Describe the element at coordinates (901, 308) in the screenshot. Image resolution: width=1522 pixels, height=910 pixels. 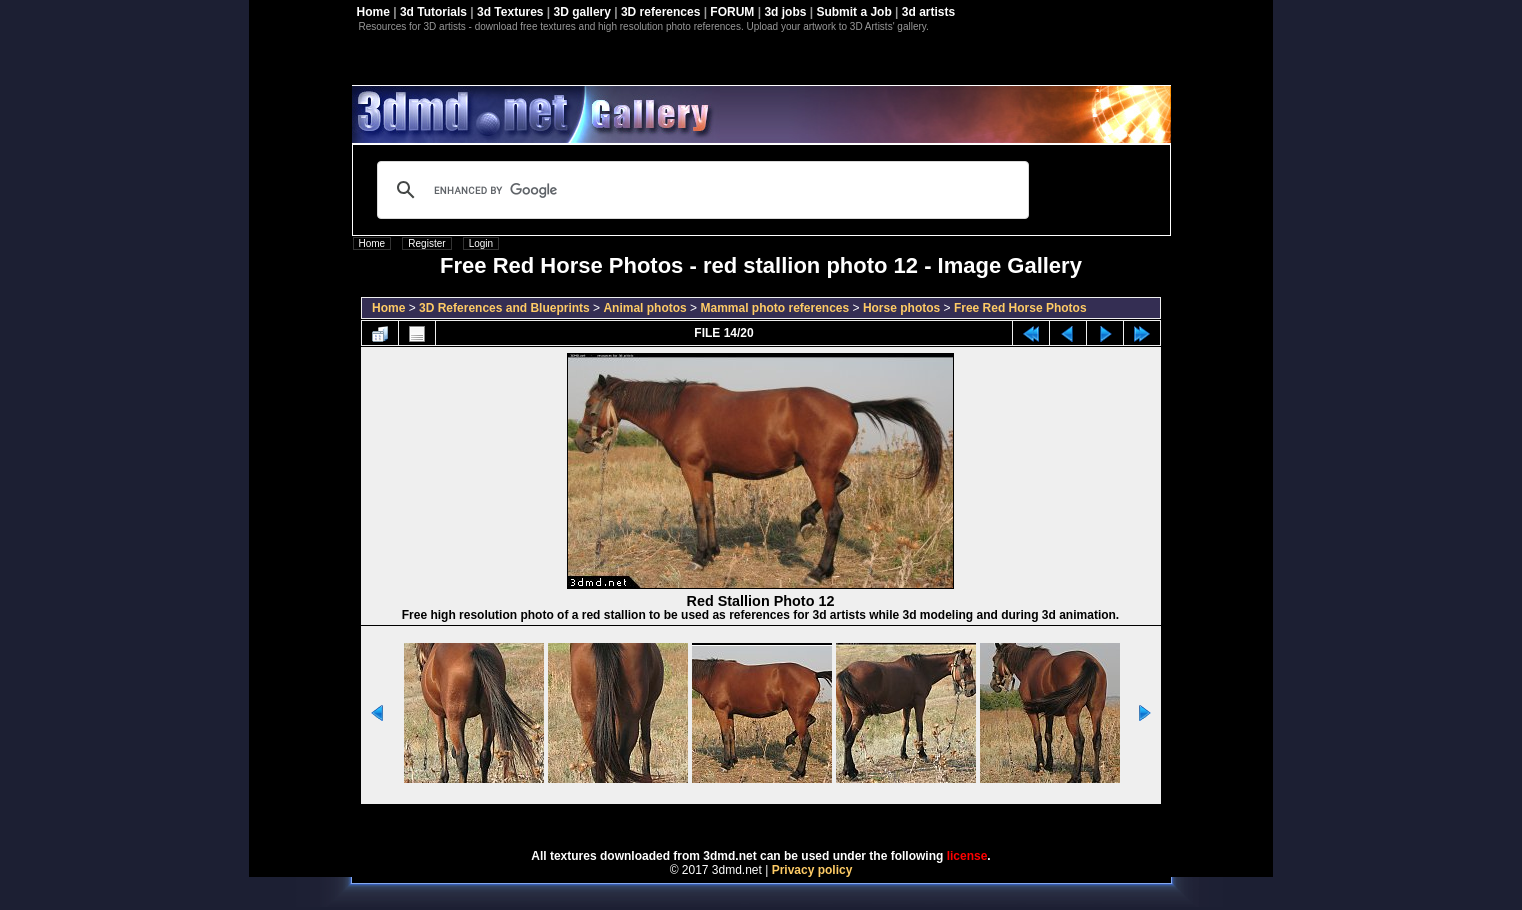
I see `Horse photos` at that location.